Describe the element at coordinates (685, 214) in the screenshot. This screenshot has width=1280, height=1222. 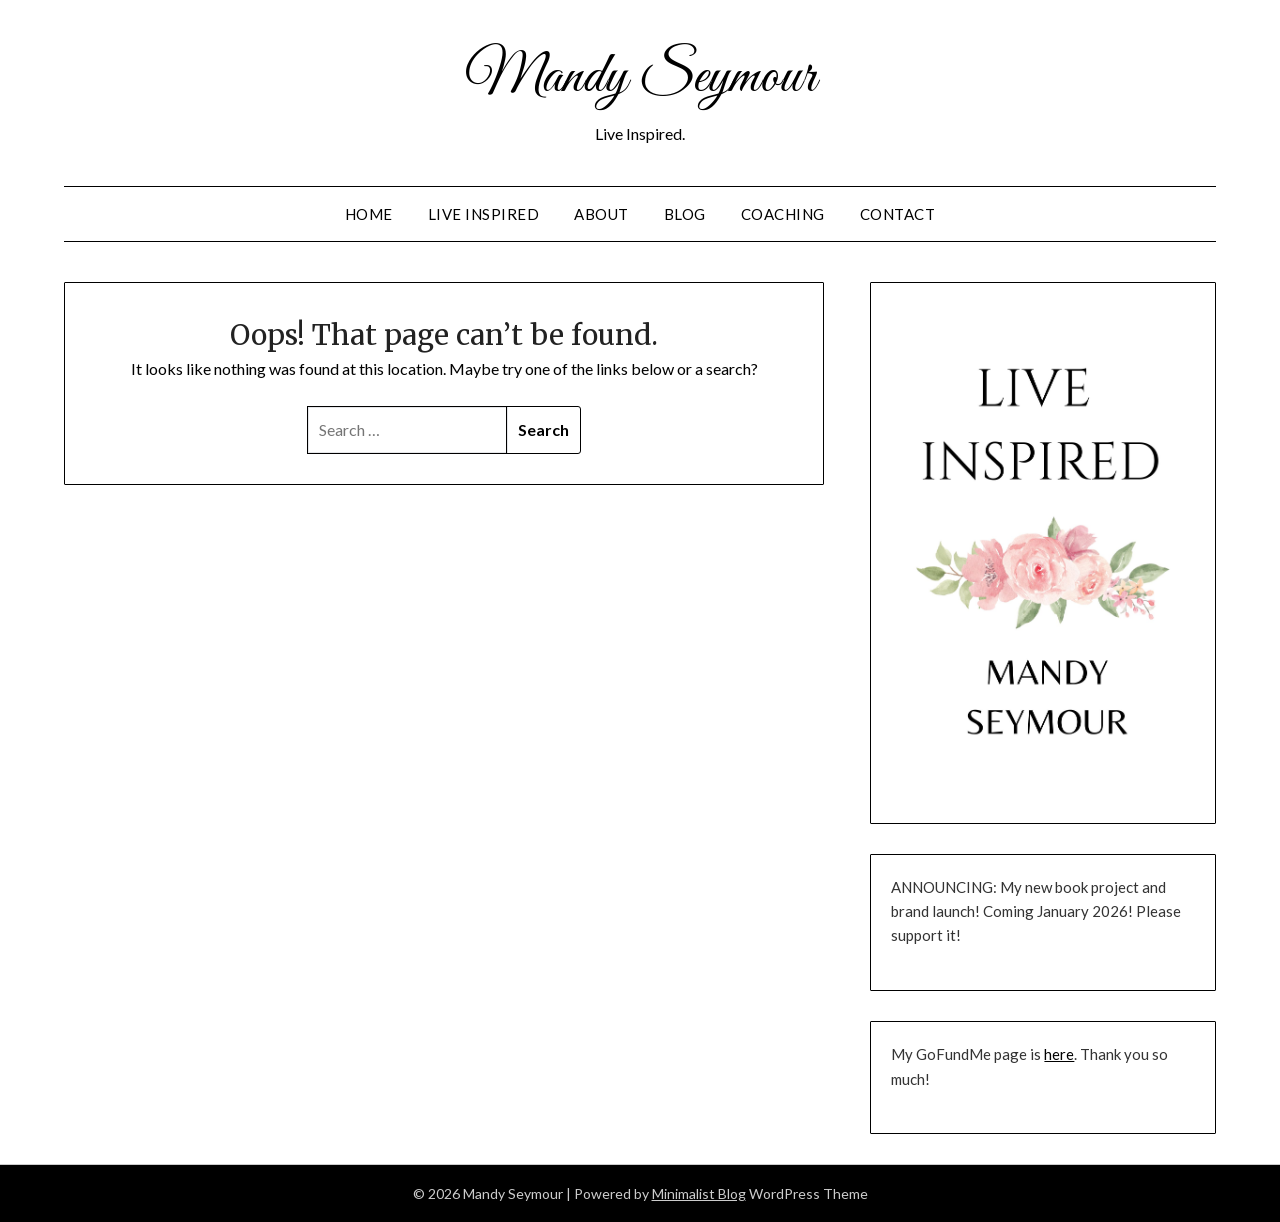
I see `Blog` at that location.